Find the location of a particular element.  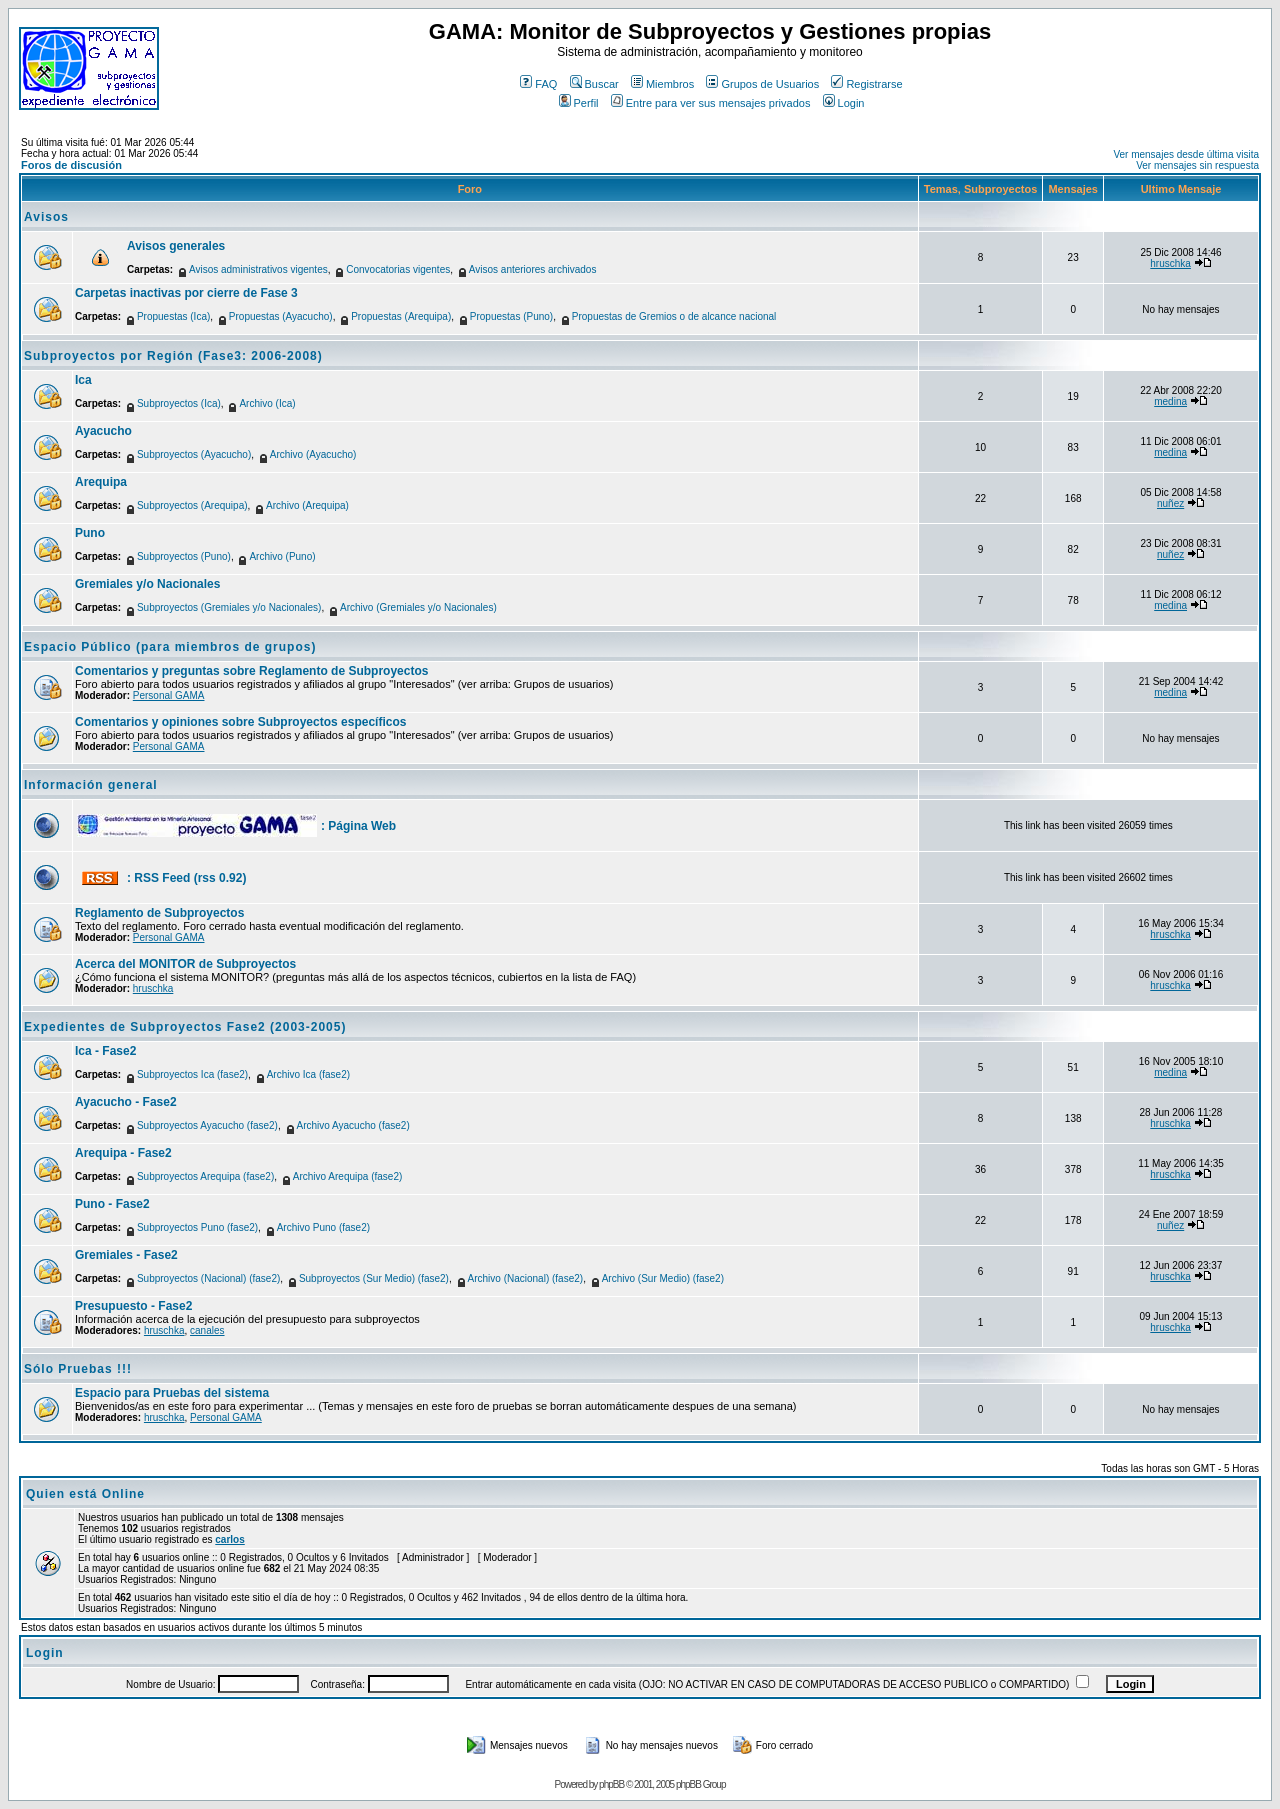

Ayacucho is located at coordinates (103, 431).